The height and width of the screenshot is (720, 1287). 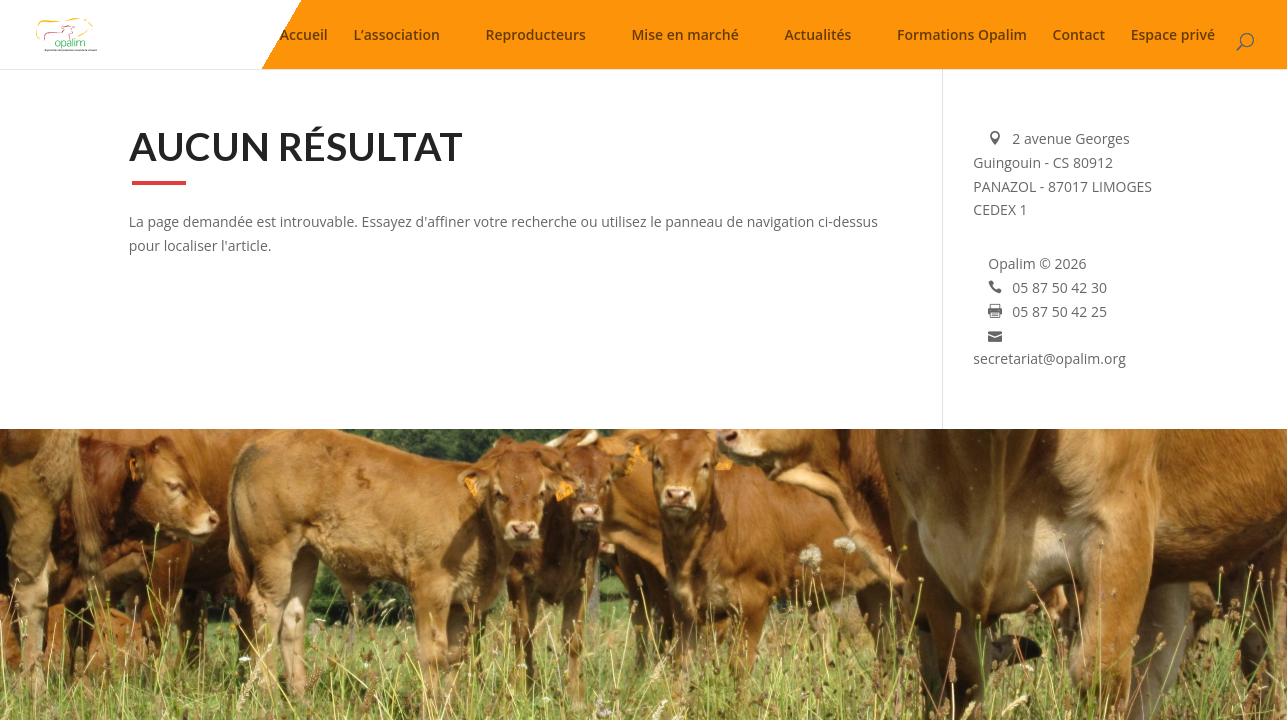 I want to click on Formations Opalim, so click(x=962, y=38).